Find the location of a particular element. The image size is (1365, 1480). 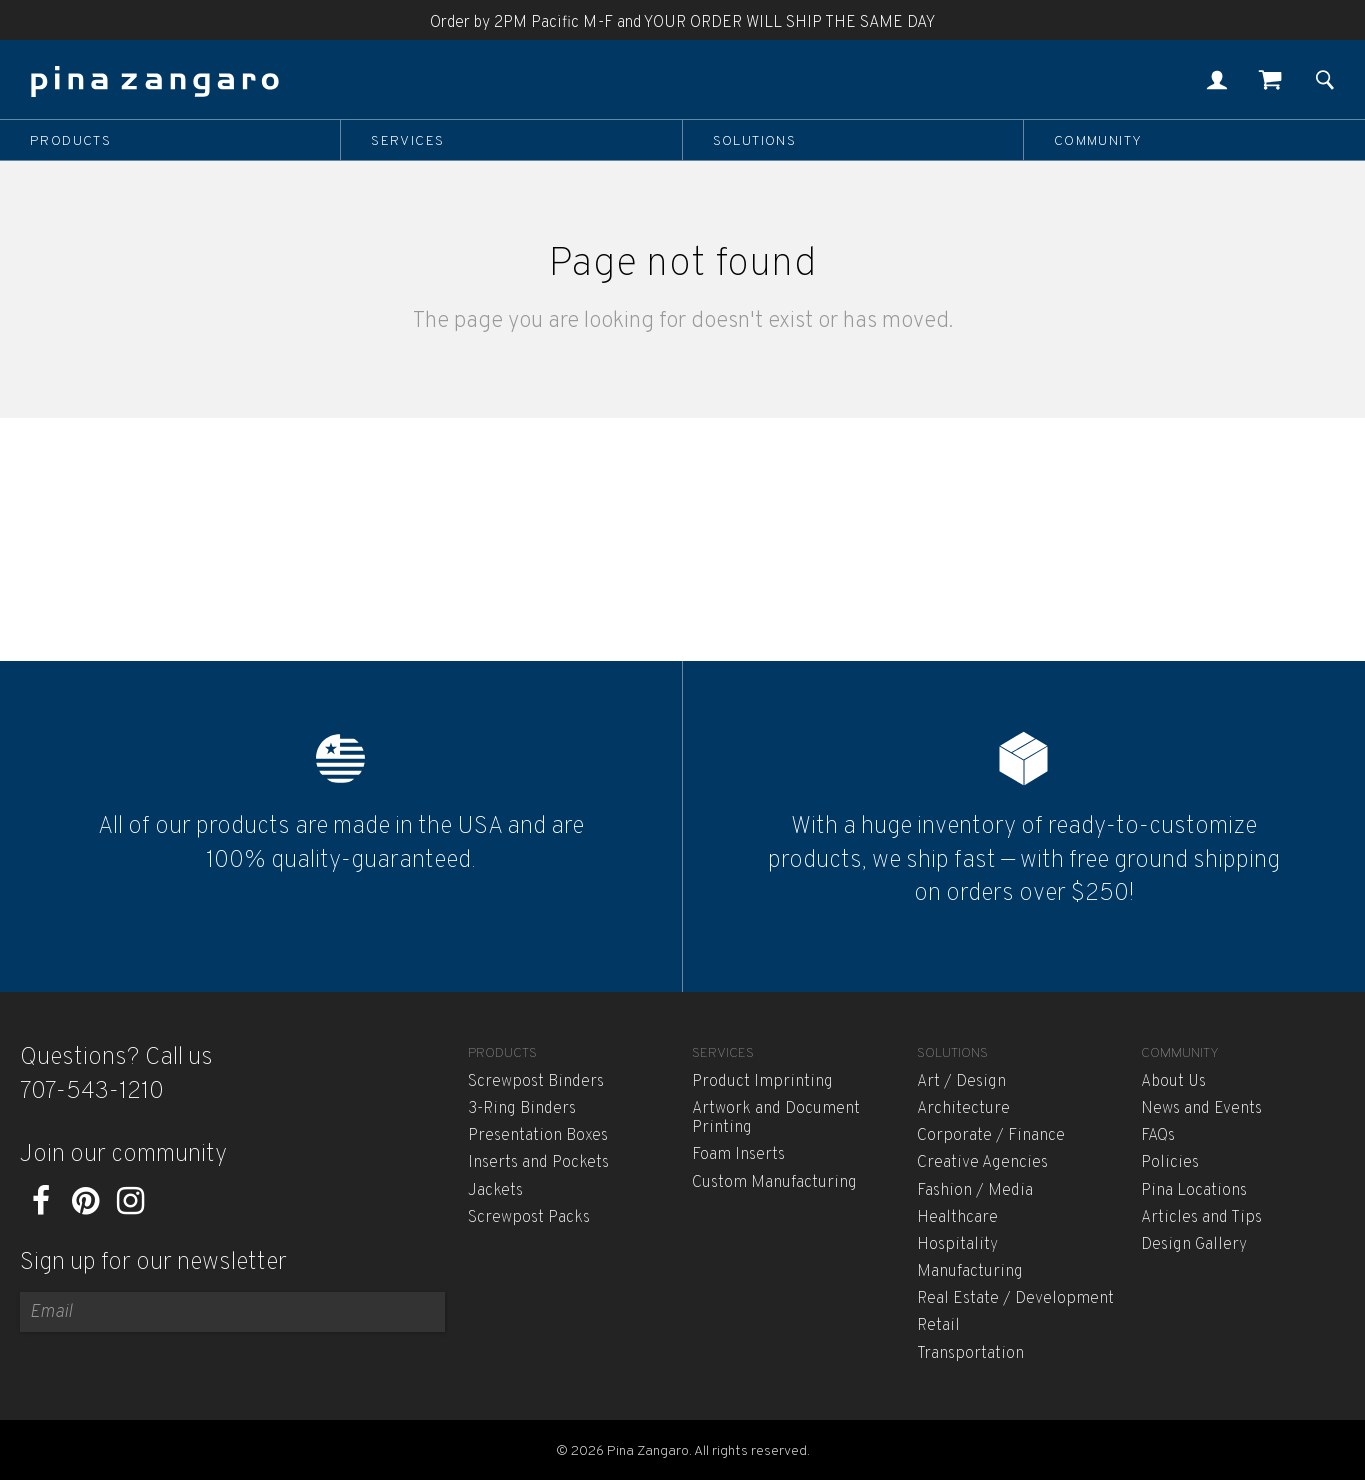

3-Ring Binders is located at coordinates (522, 1109).